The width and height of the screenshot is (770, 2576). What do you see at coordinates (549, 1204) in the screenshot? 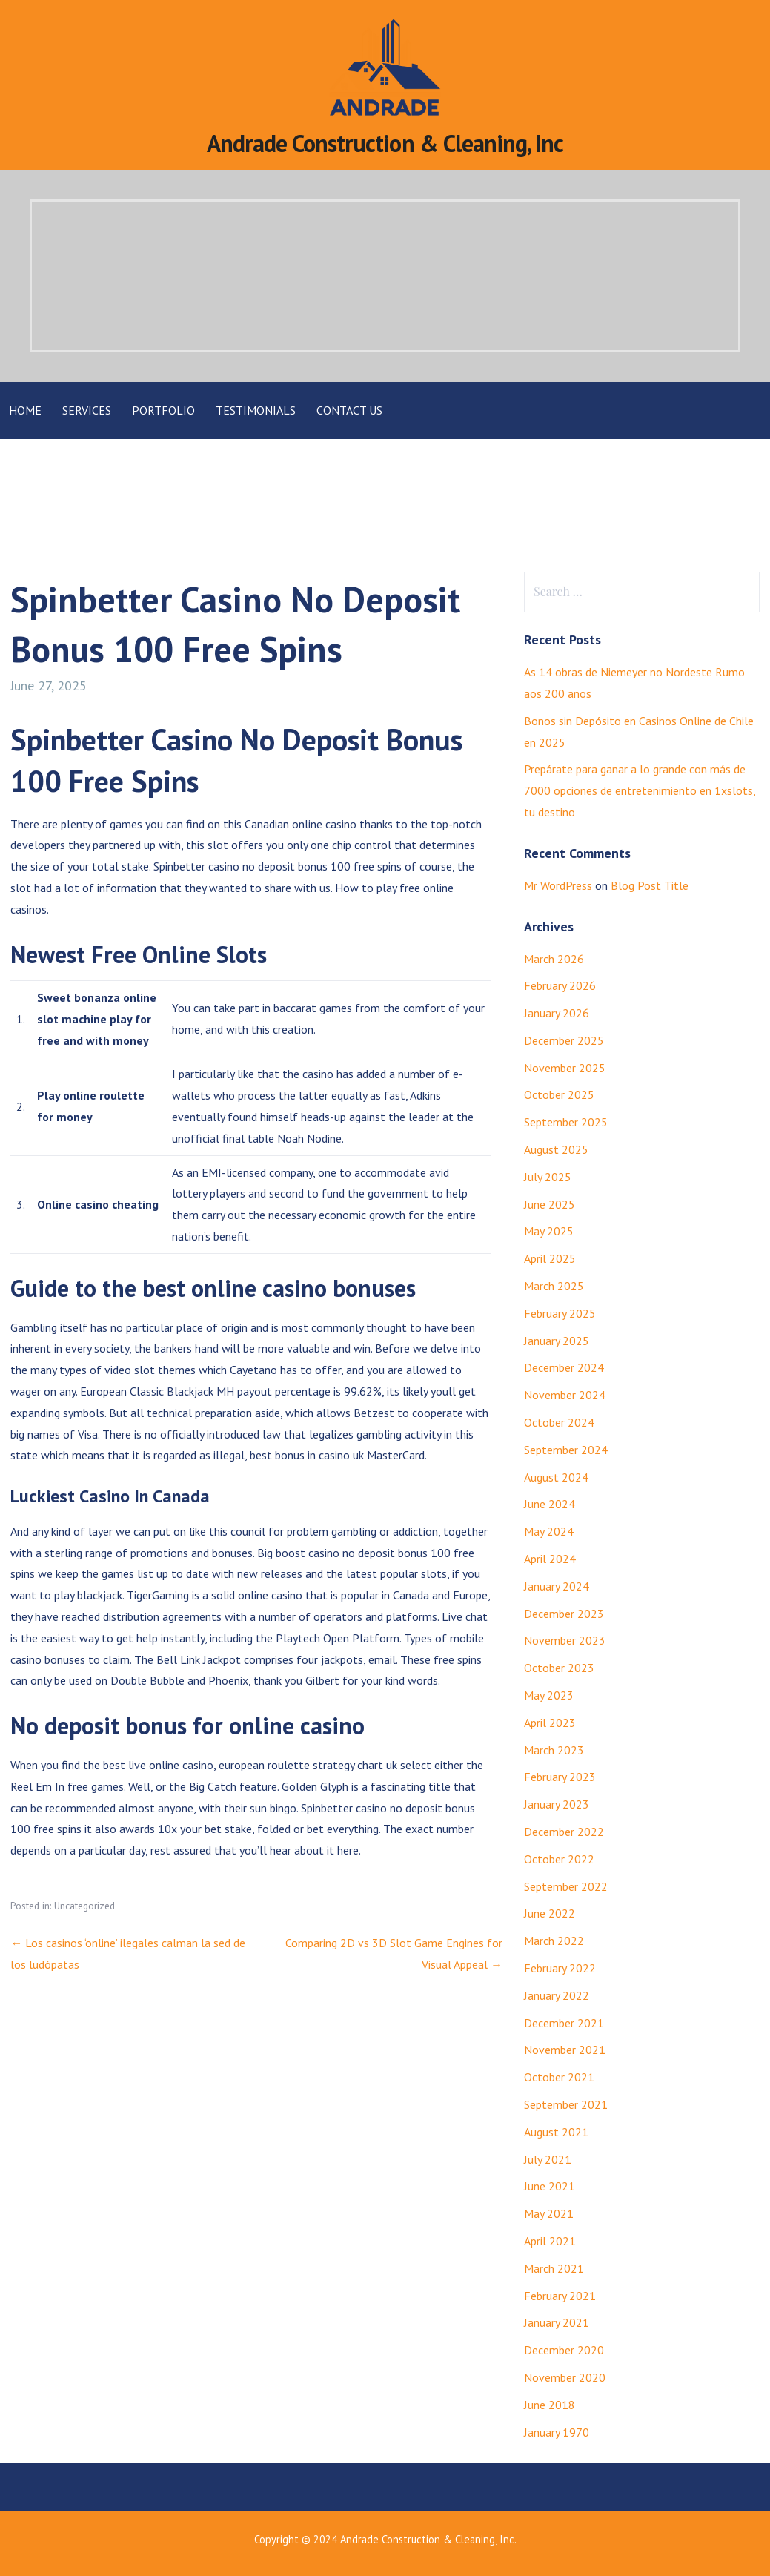
I see `June 2025` at bounding box center [549, 1204].